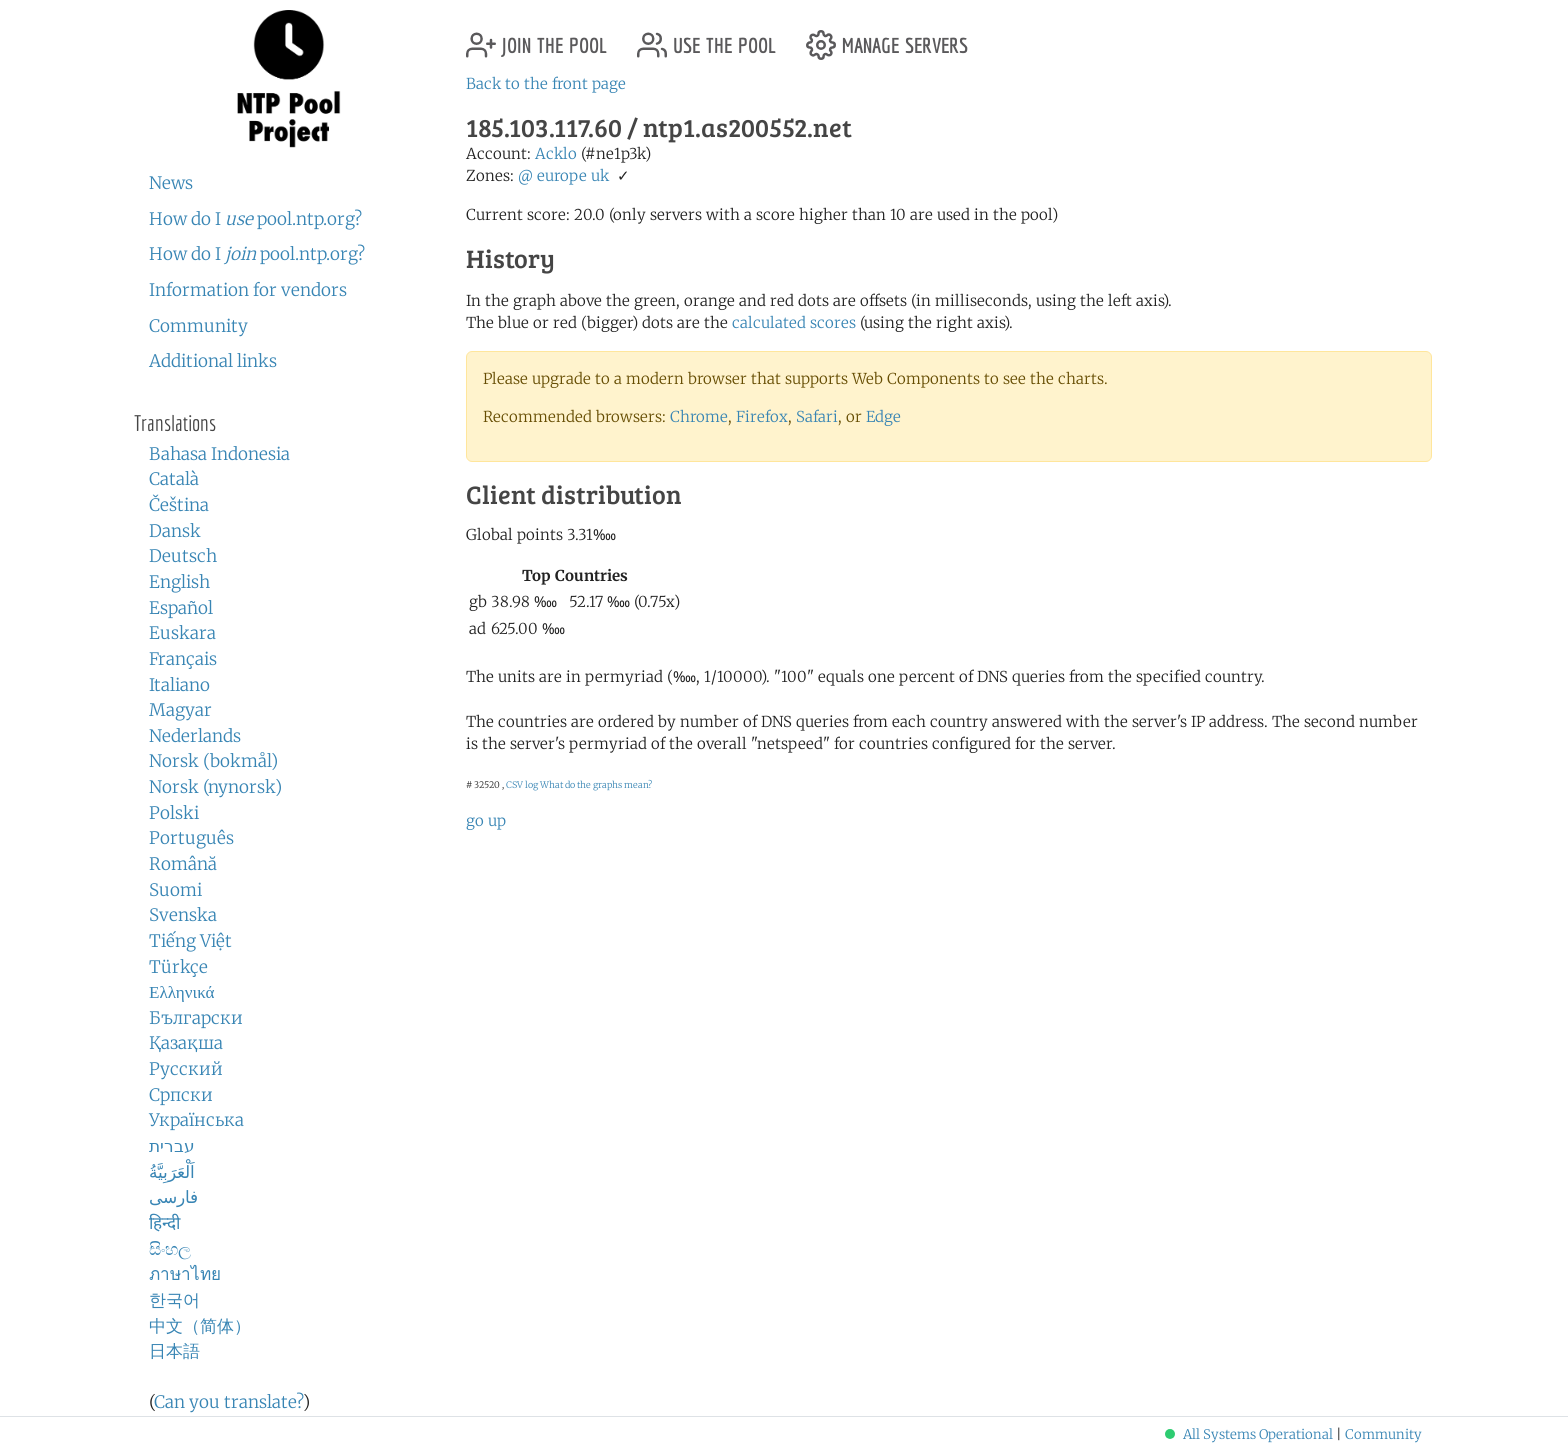 This screenshot has width=1568, height=1445. What do you see at coordinates (190, 941) in the screenshot?
I see `Tiếng Việt` at bounding box center [190, 941].